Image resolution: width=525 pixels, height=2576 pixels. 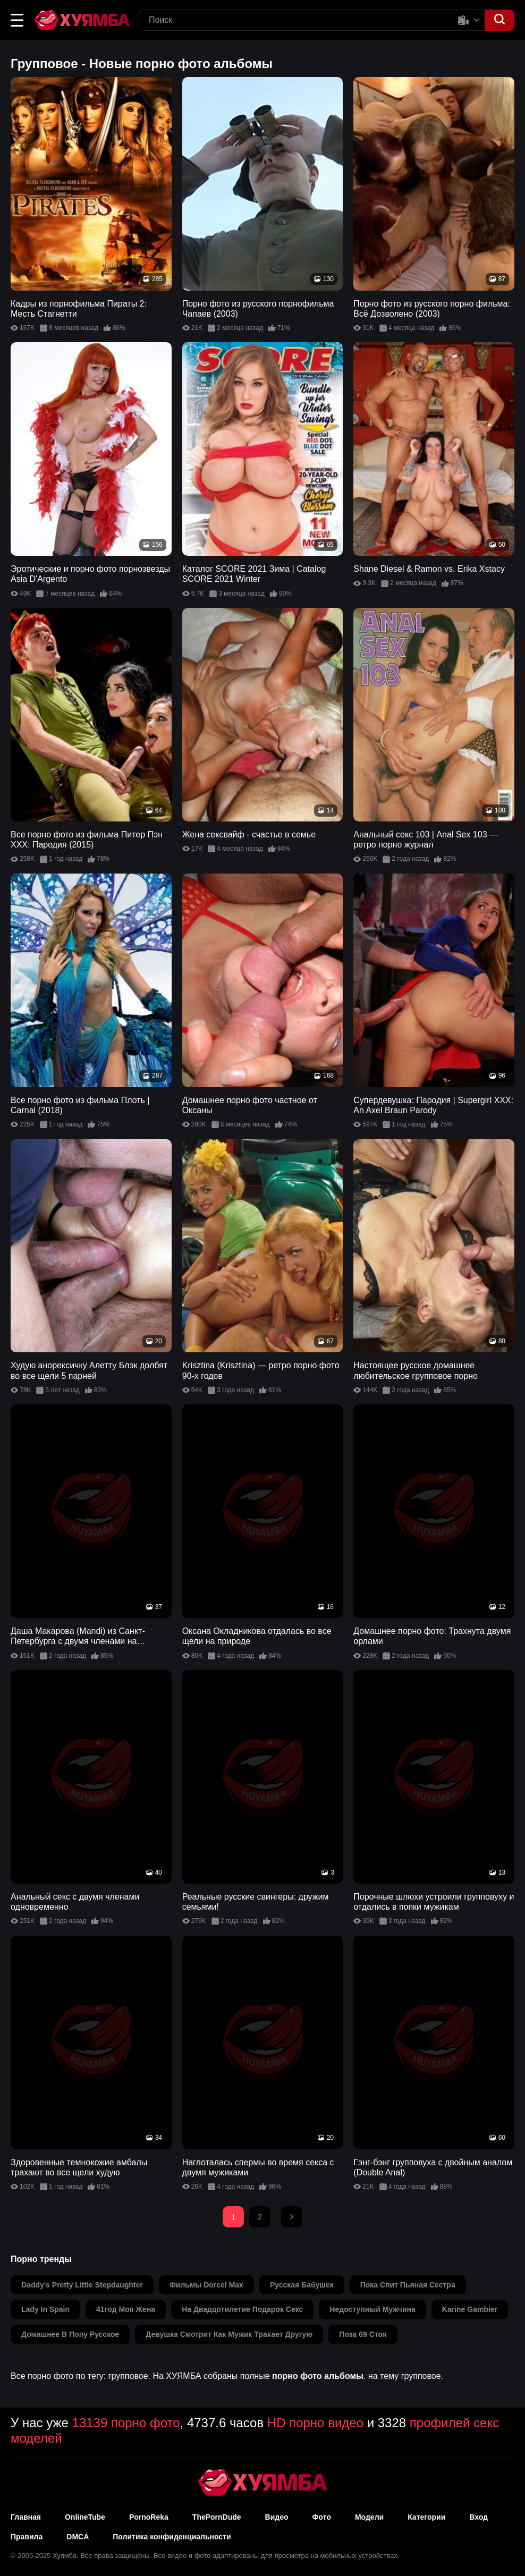 What do you see at coordinates (27, 2536) in the screenshot?
I see `Правила` at bounding box center [27, 2536].